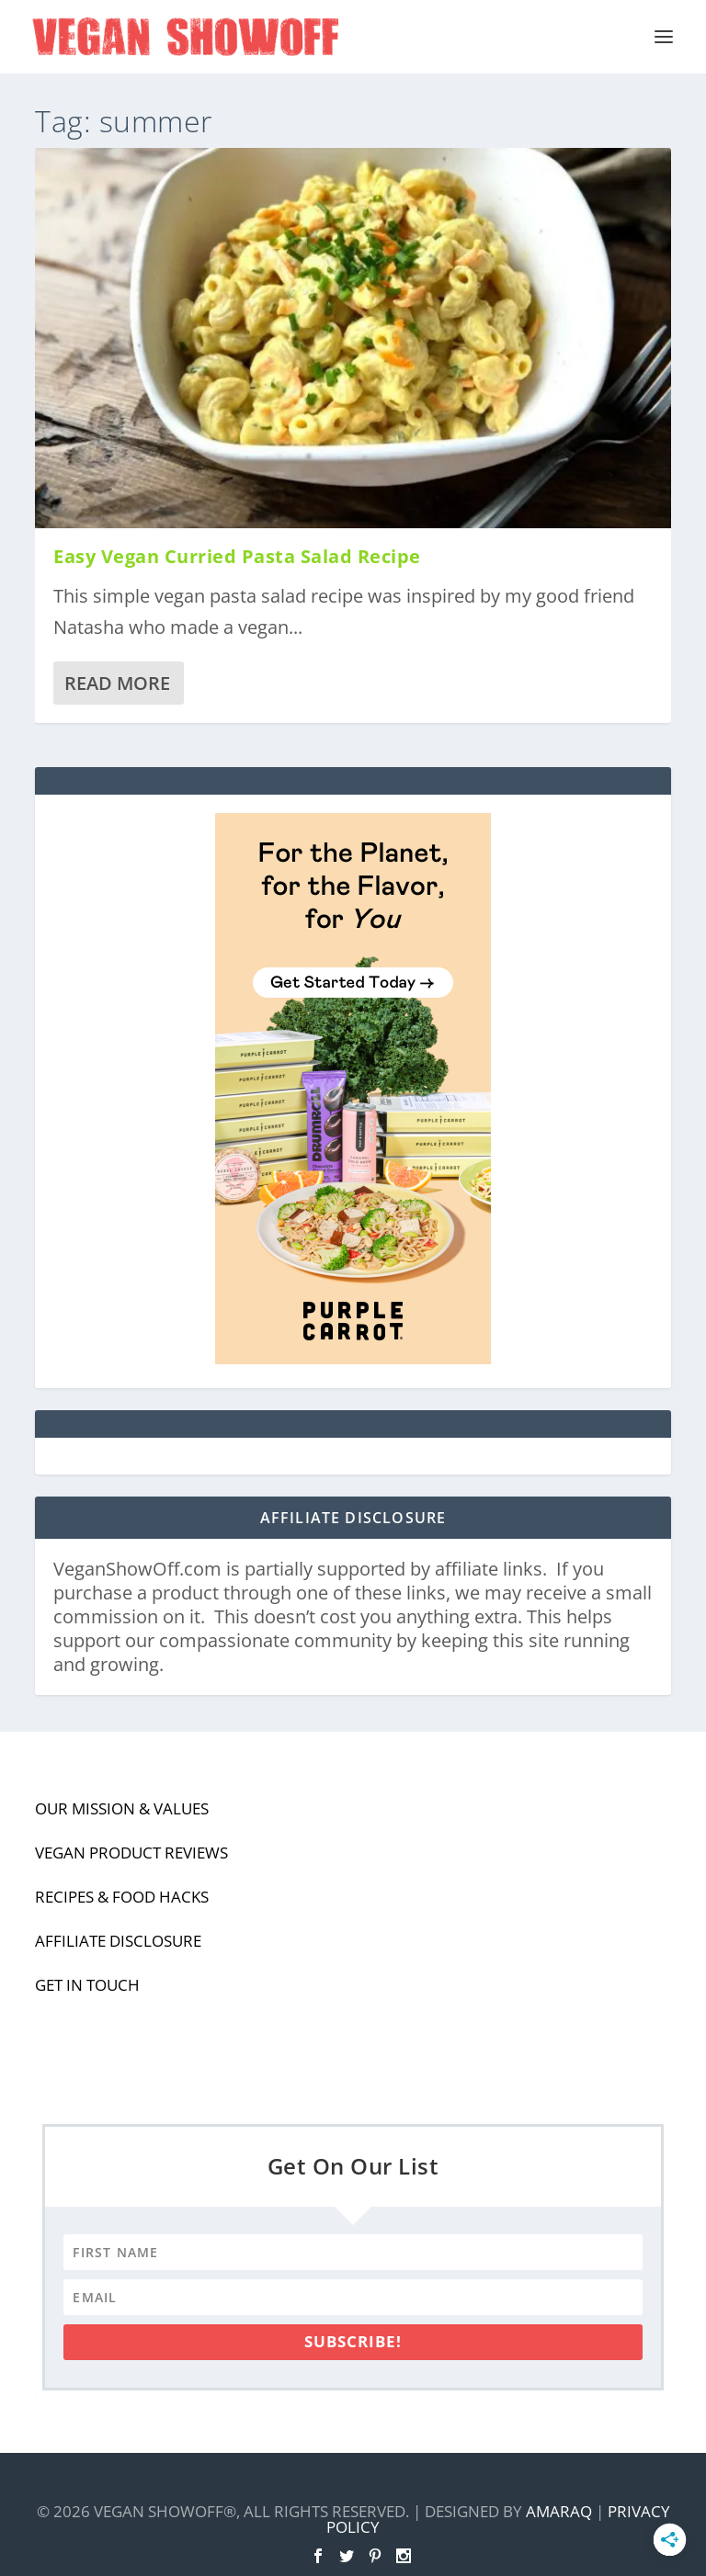  What do you see at coordinates (87, 1984) in the screenshot?
I see `Get In Touch` at bounding box center [87, 1984].